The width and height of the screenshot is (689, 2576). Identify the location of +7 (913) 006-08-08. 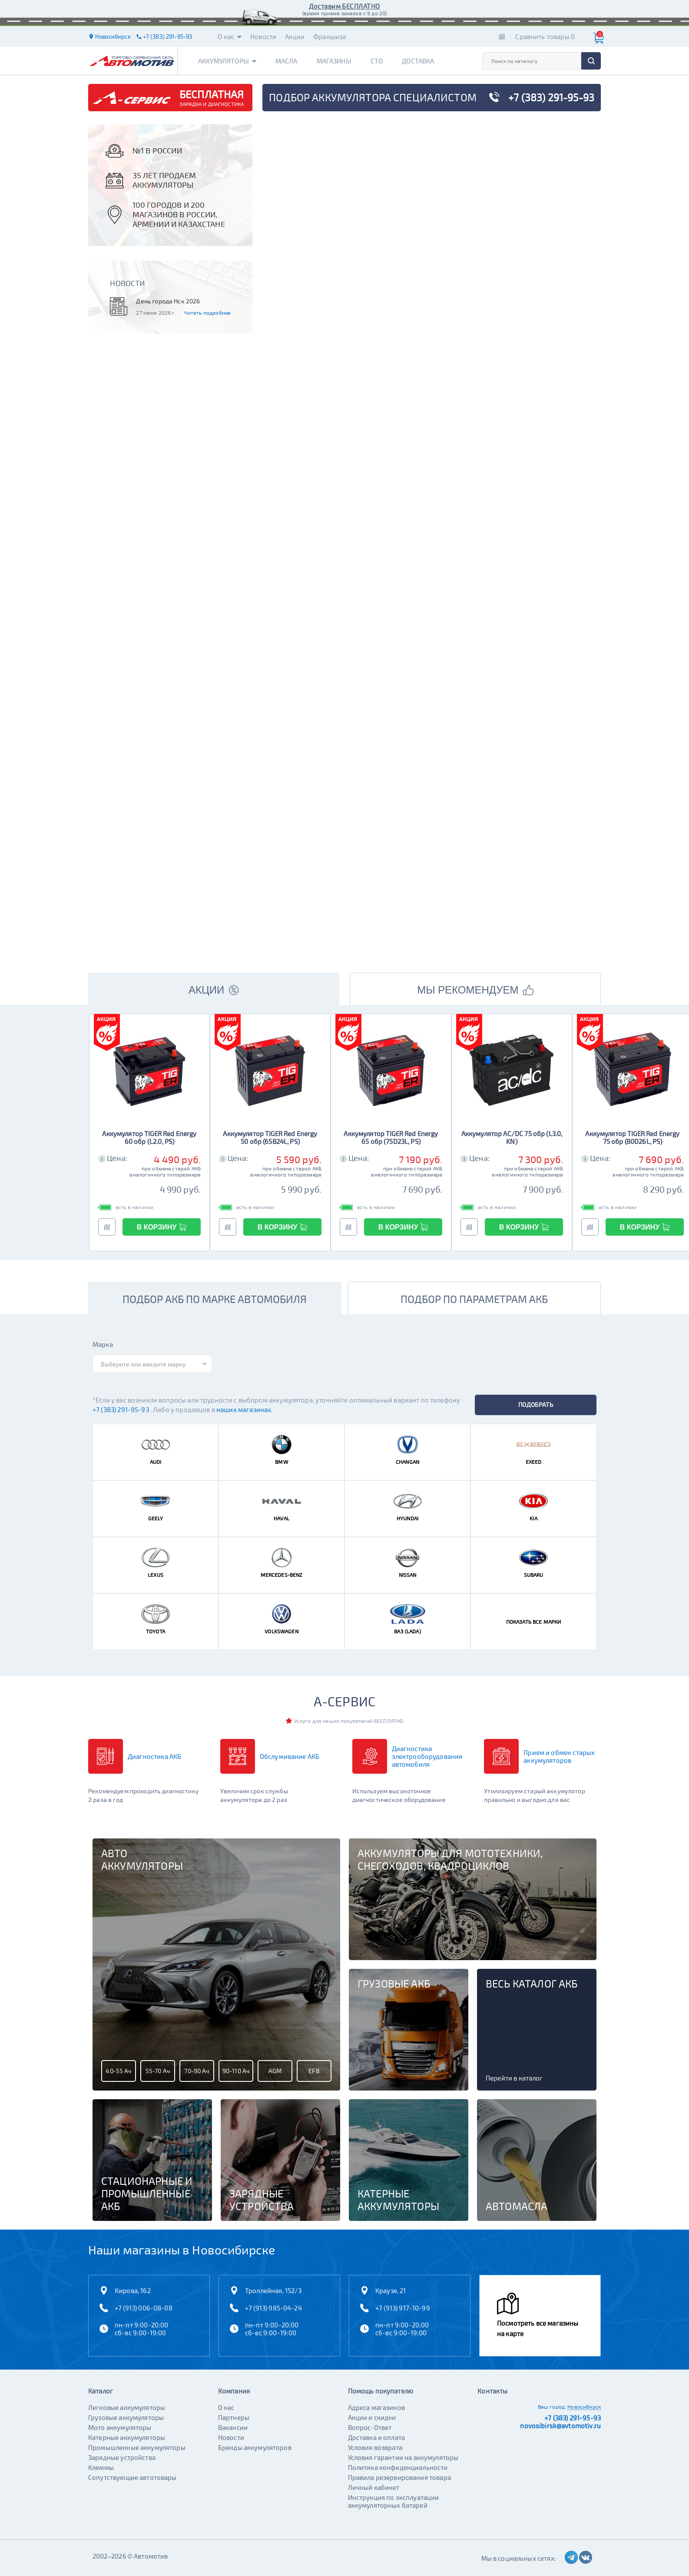
(143, 2308).